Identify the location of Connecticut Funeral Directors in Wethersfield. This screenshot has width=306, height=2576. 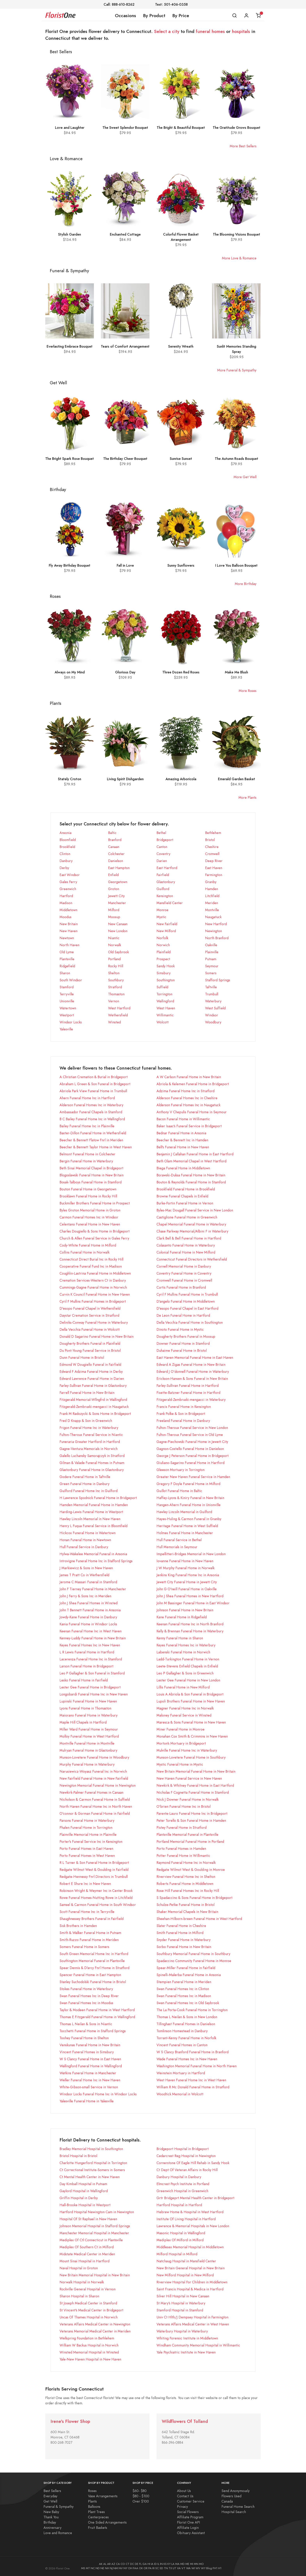
(192, 1259).